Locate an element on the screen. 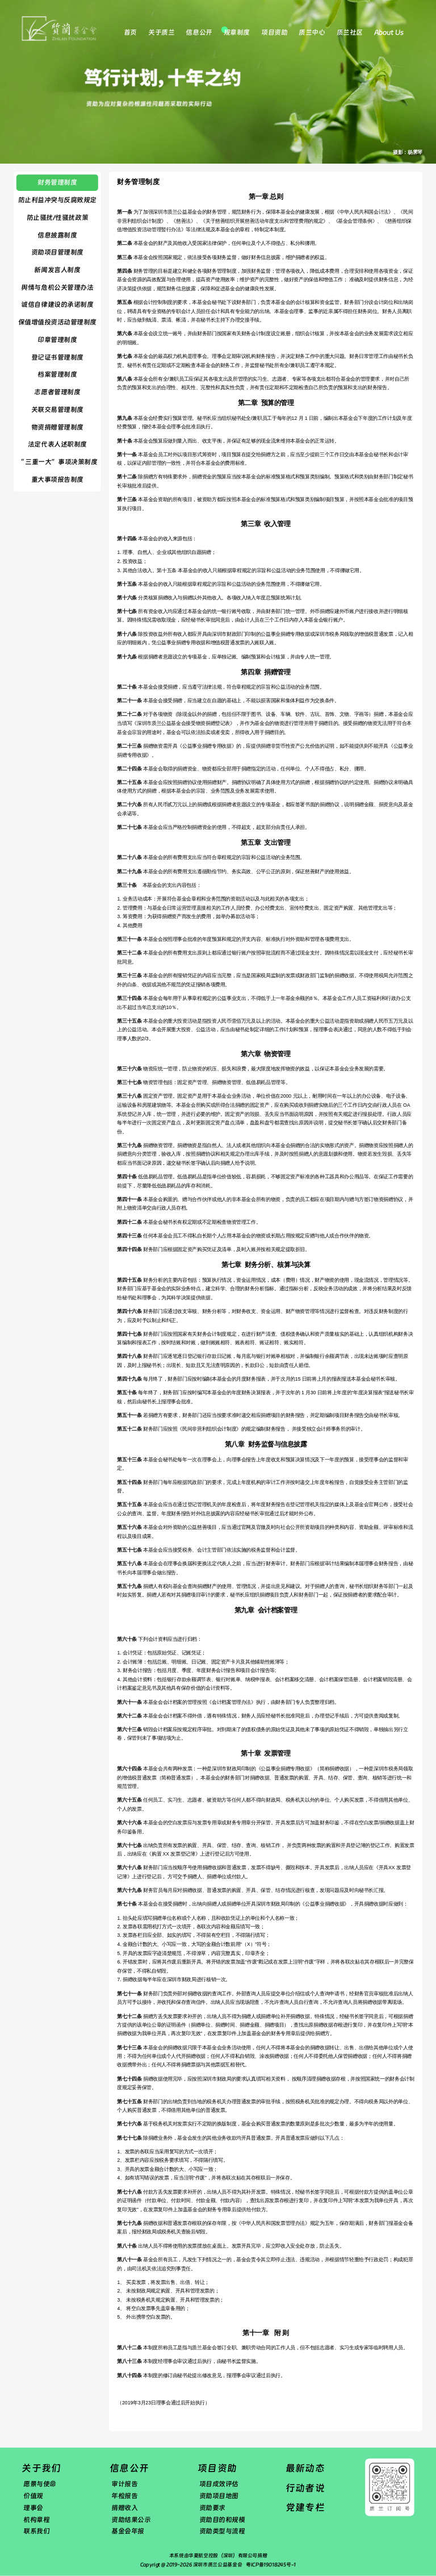 The image size is (436, 2576). 关于质兰 is located at coordinates (161, 32).